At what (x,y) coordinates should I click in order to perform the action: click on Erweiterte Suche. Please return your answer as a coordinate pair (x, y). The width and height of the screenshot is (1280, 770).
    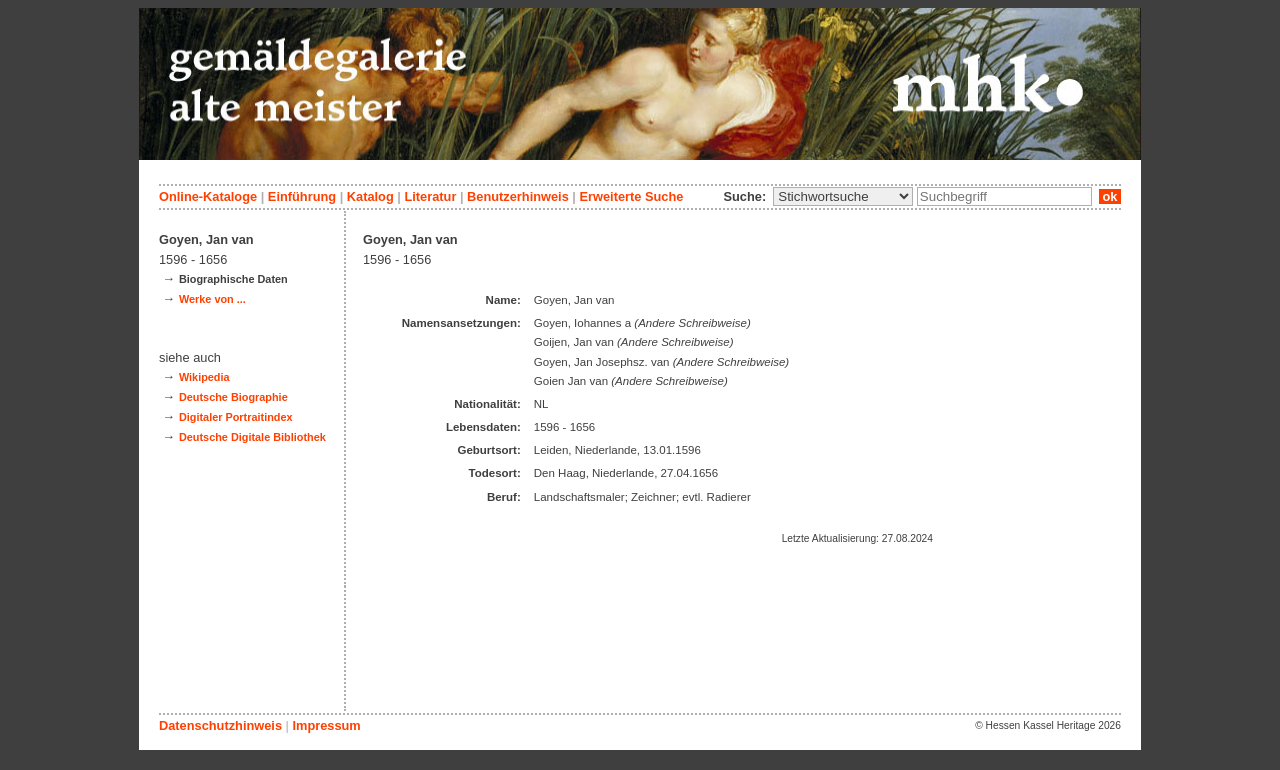
    Looking at the image, I should click on (631, 196).